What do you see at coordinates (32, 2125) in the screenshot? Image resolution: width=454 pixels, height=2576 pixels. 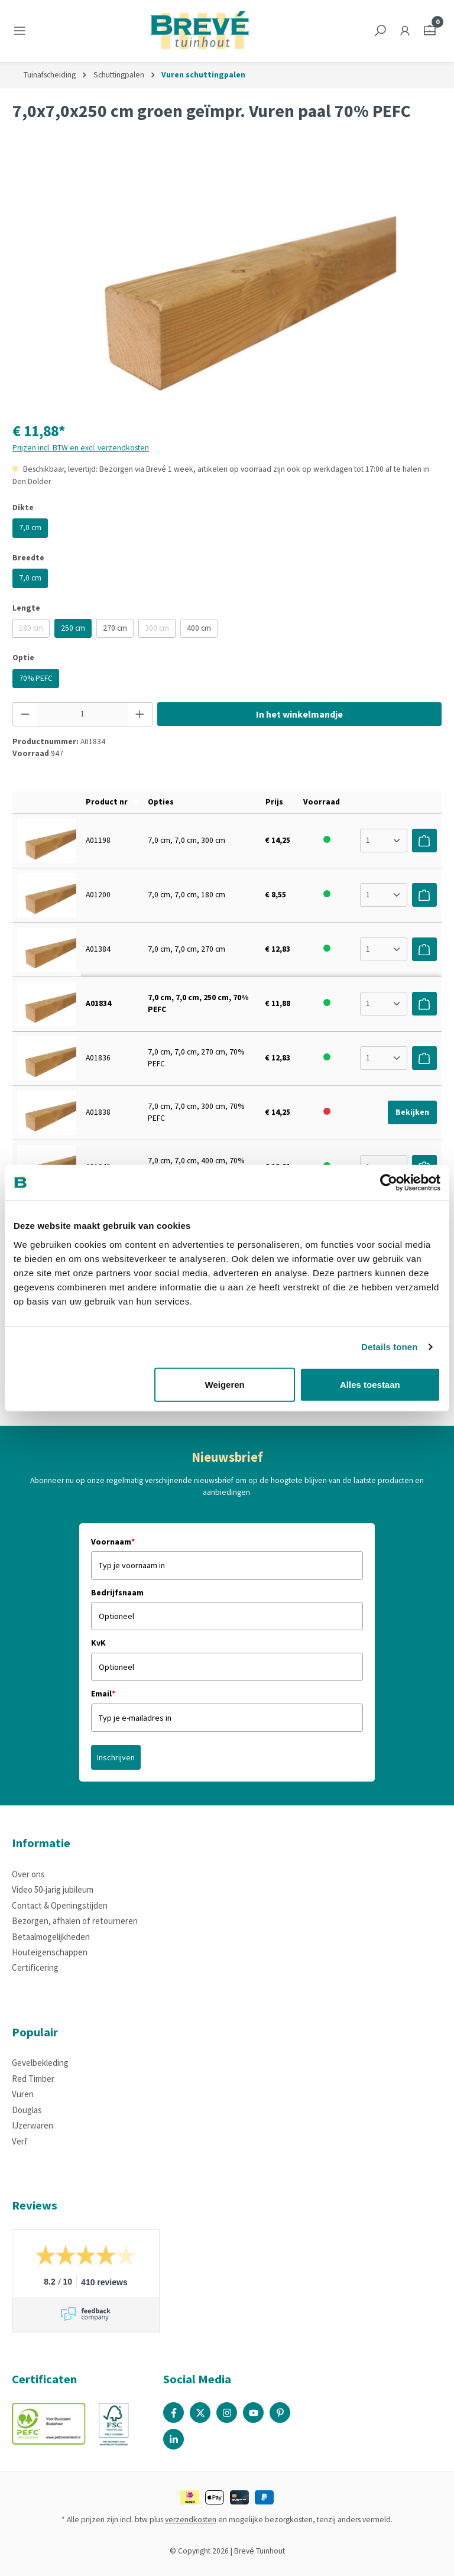 I see `IJzerwaren` at bounding box center [32, 2125].